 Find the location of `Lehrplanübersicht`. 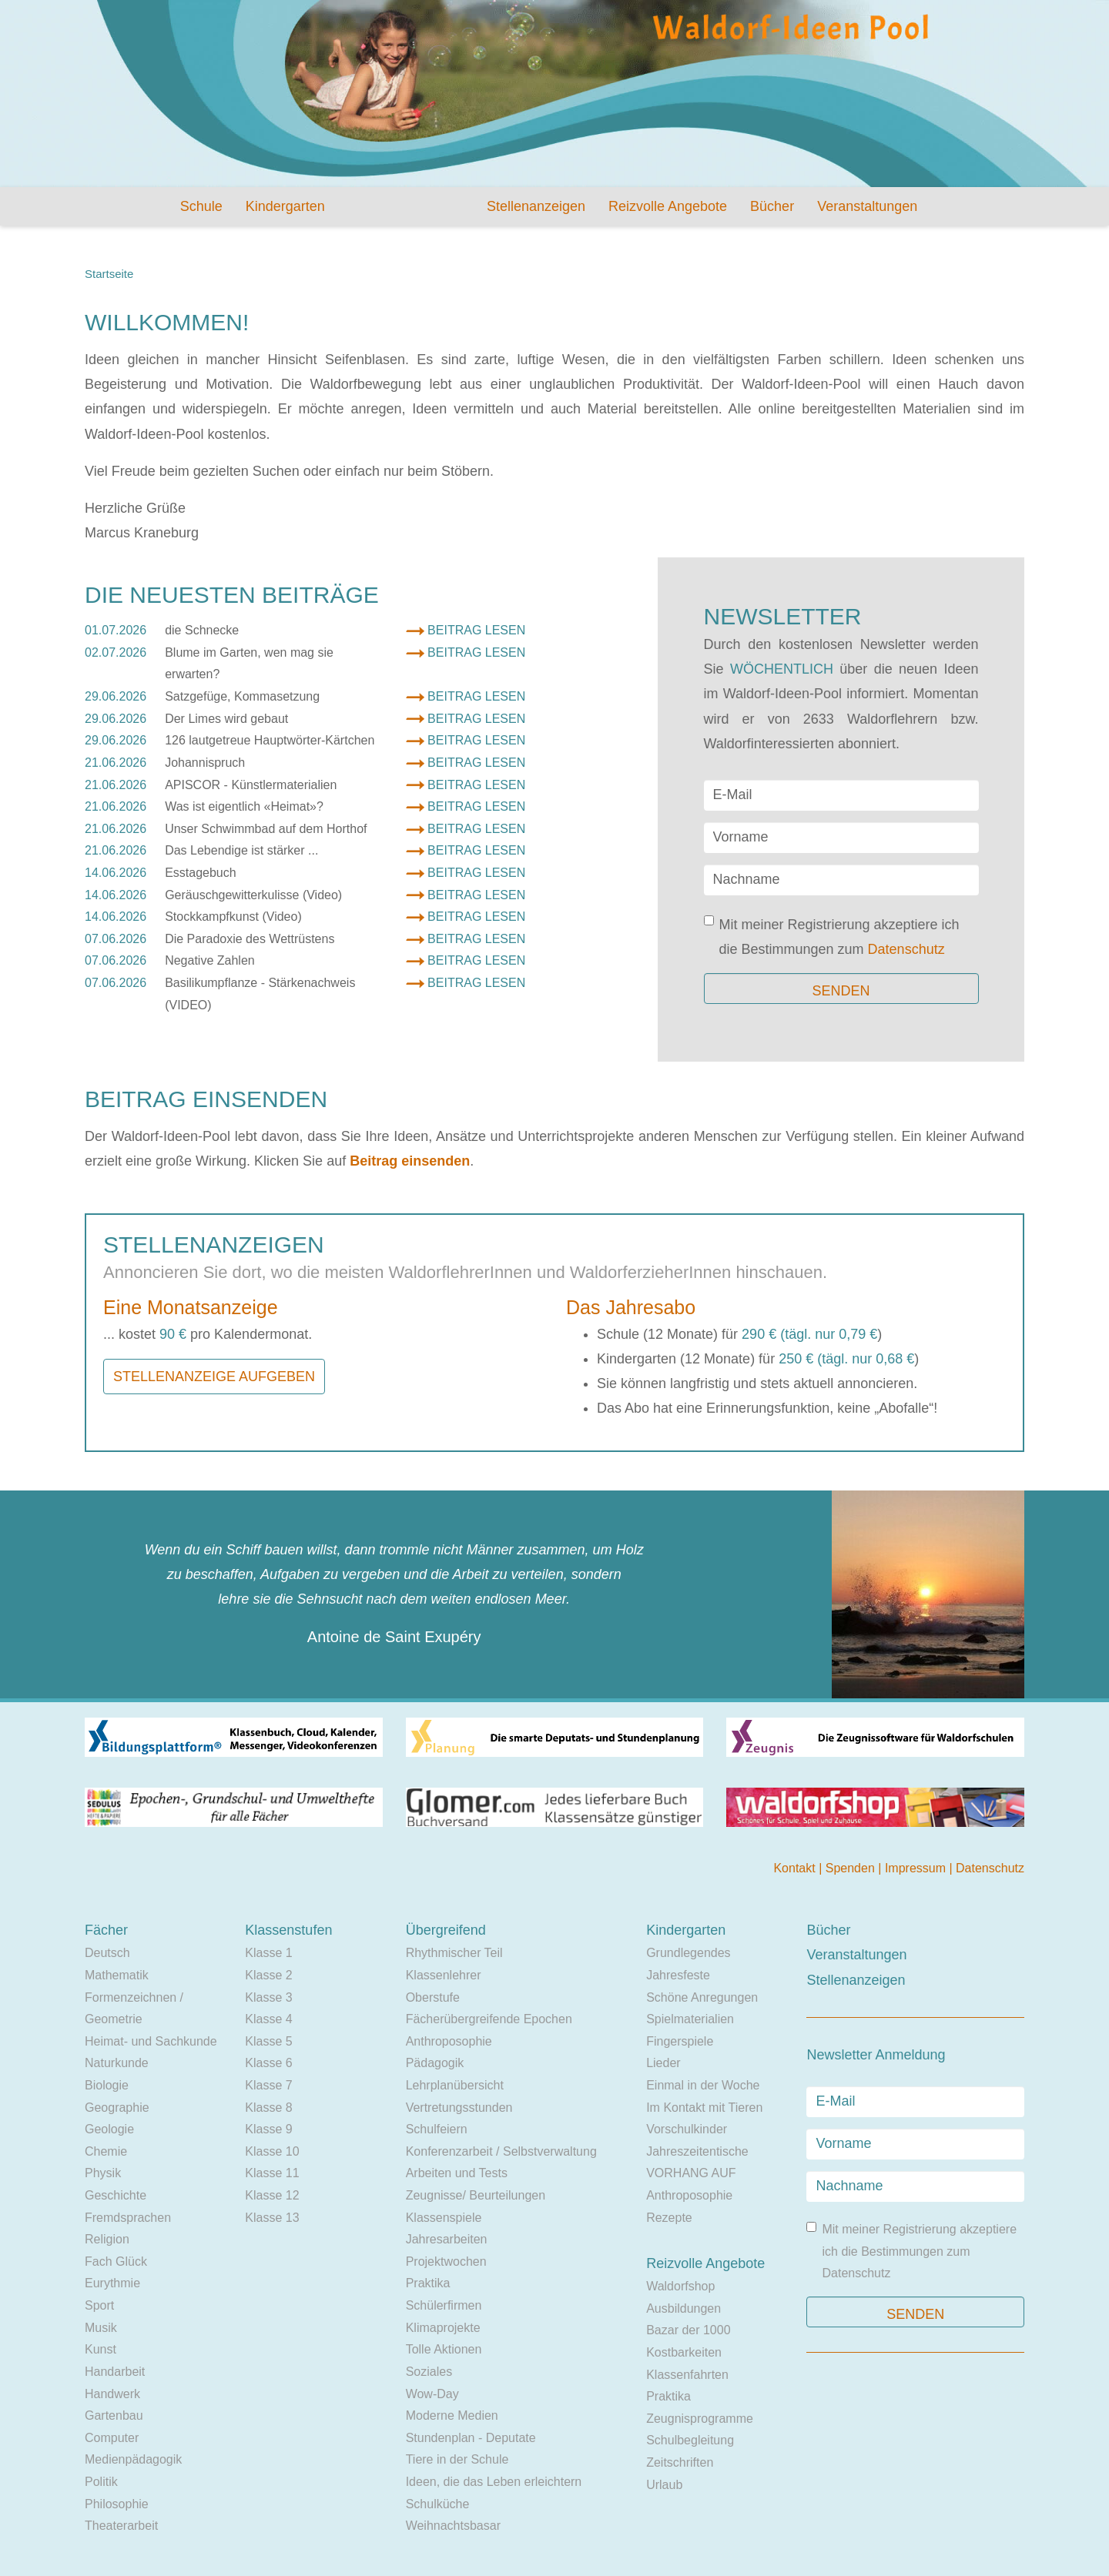

Lehrplanübersicht is located at coordinates (455, 2085).